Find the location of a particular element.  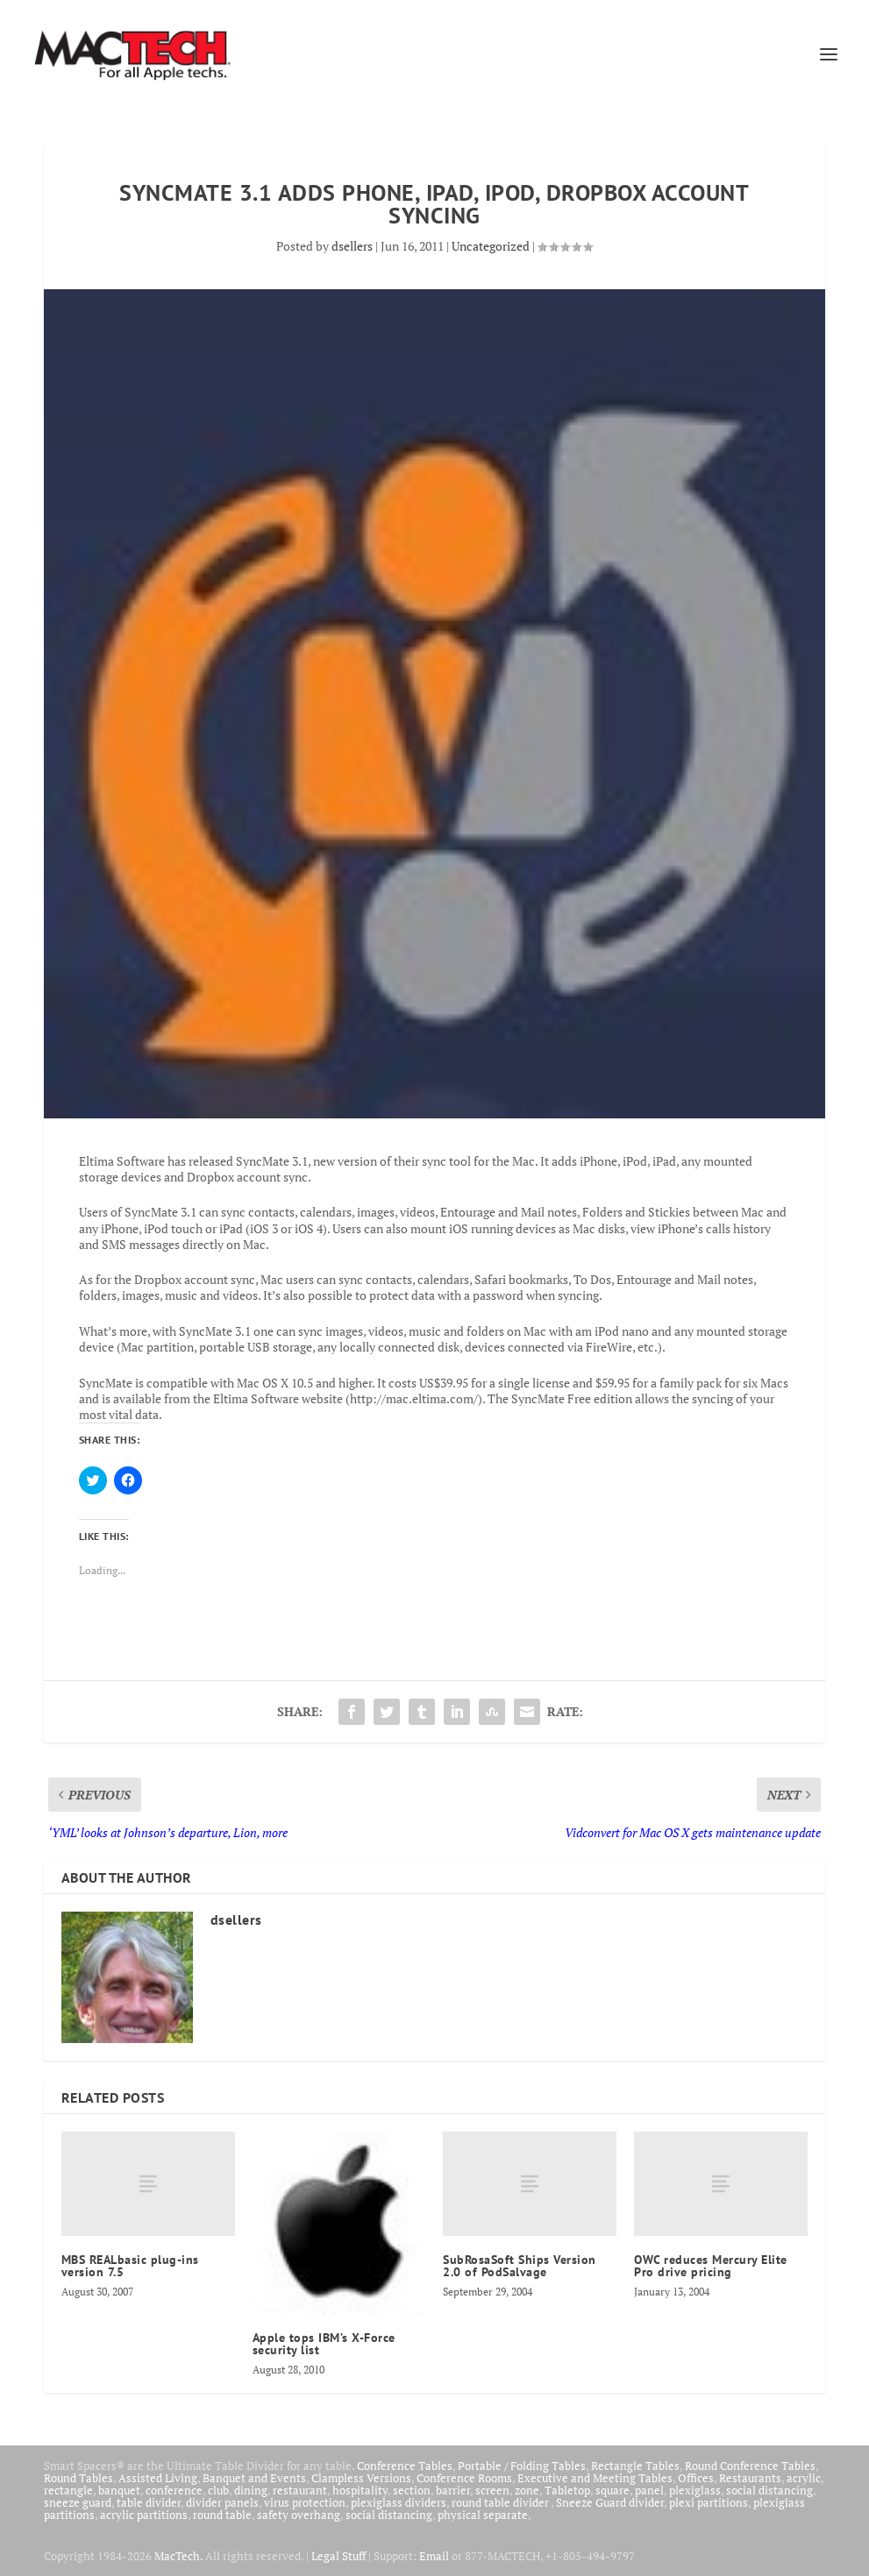

hospitality is located at coordinates (360, 2490).